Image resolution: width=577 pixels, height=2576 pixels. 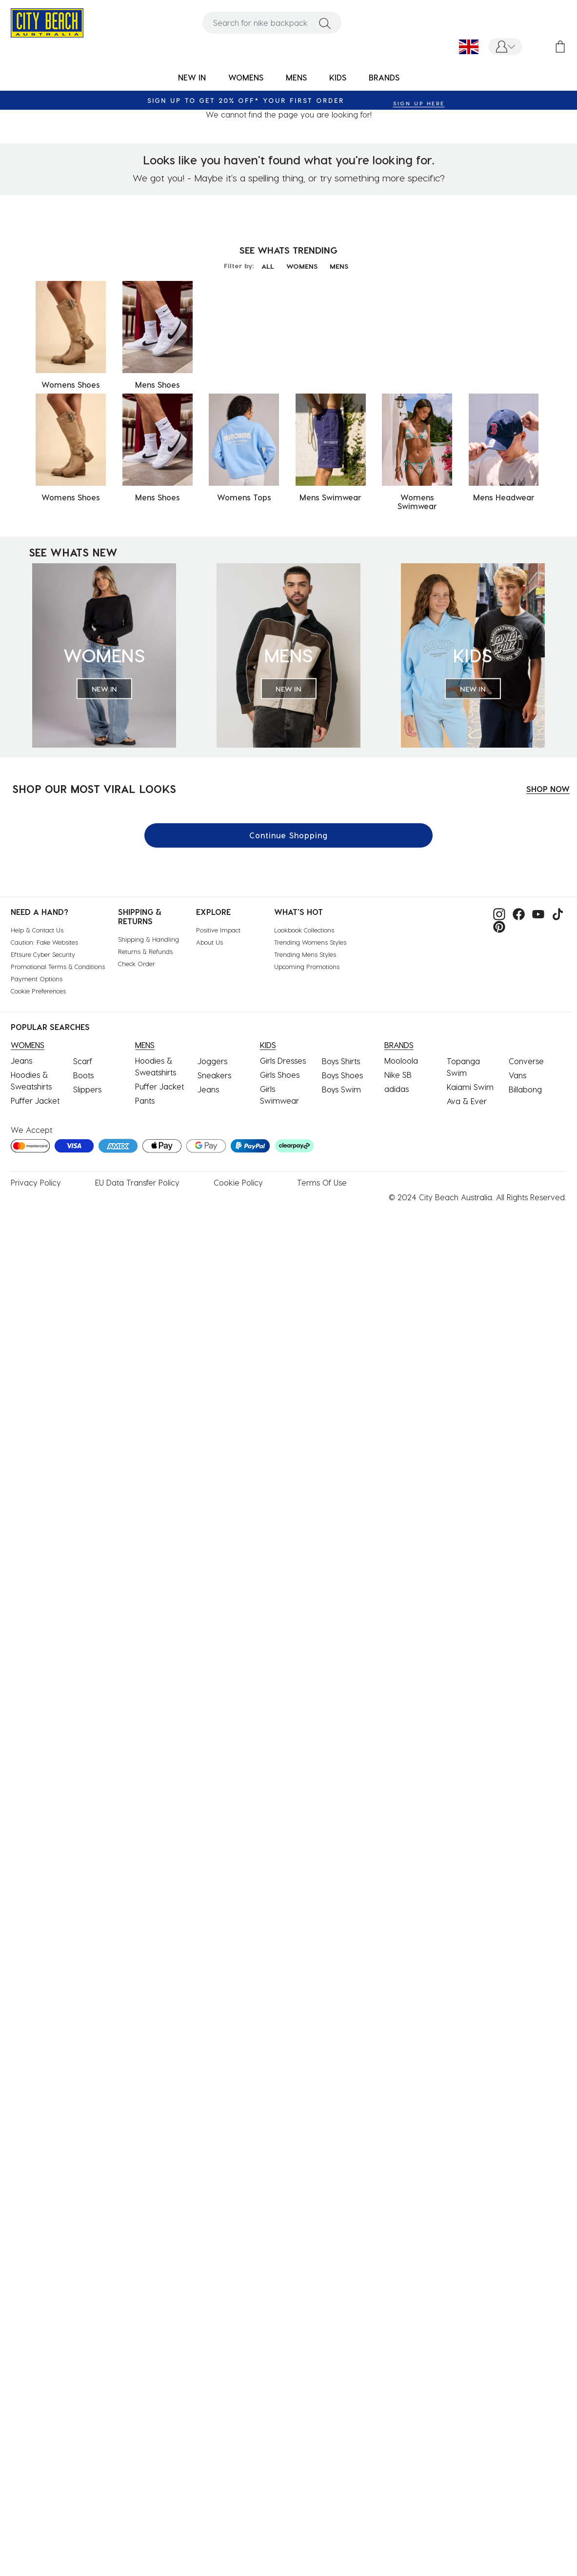 I want to click on Kaiami Swim, so click(x=470, y=1086).